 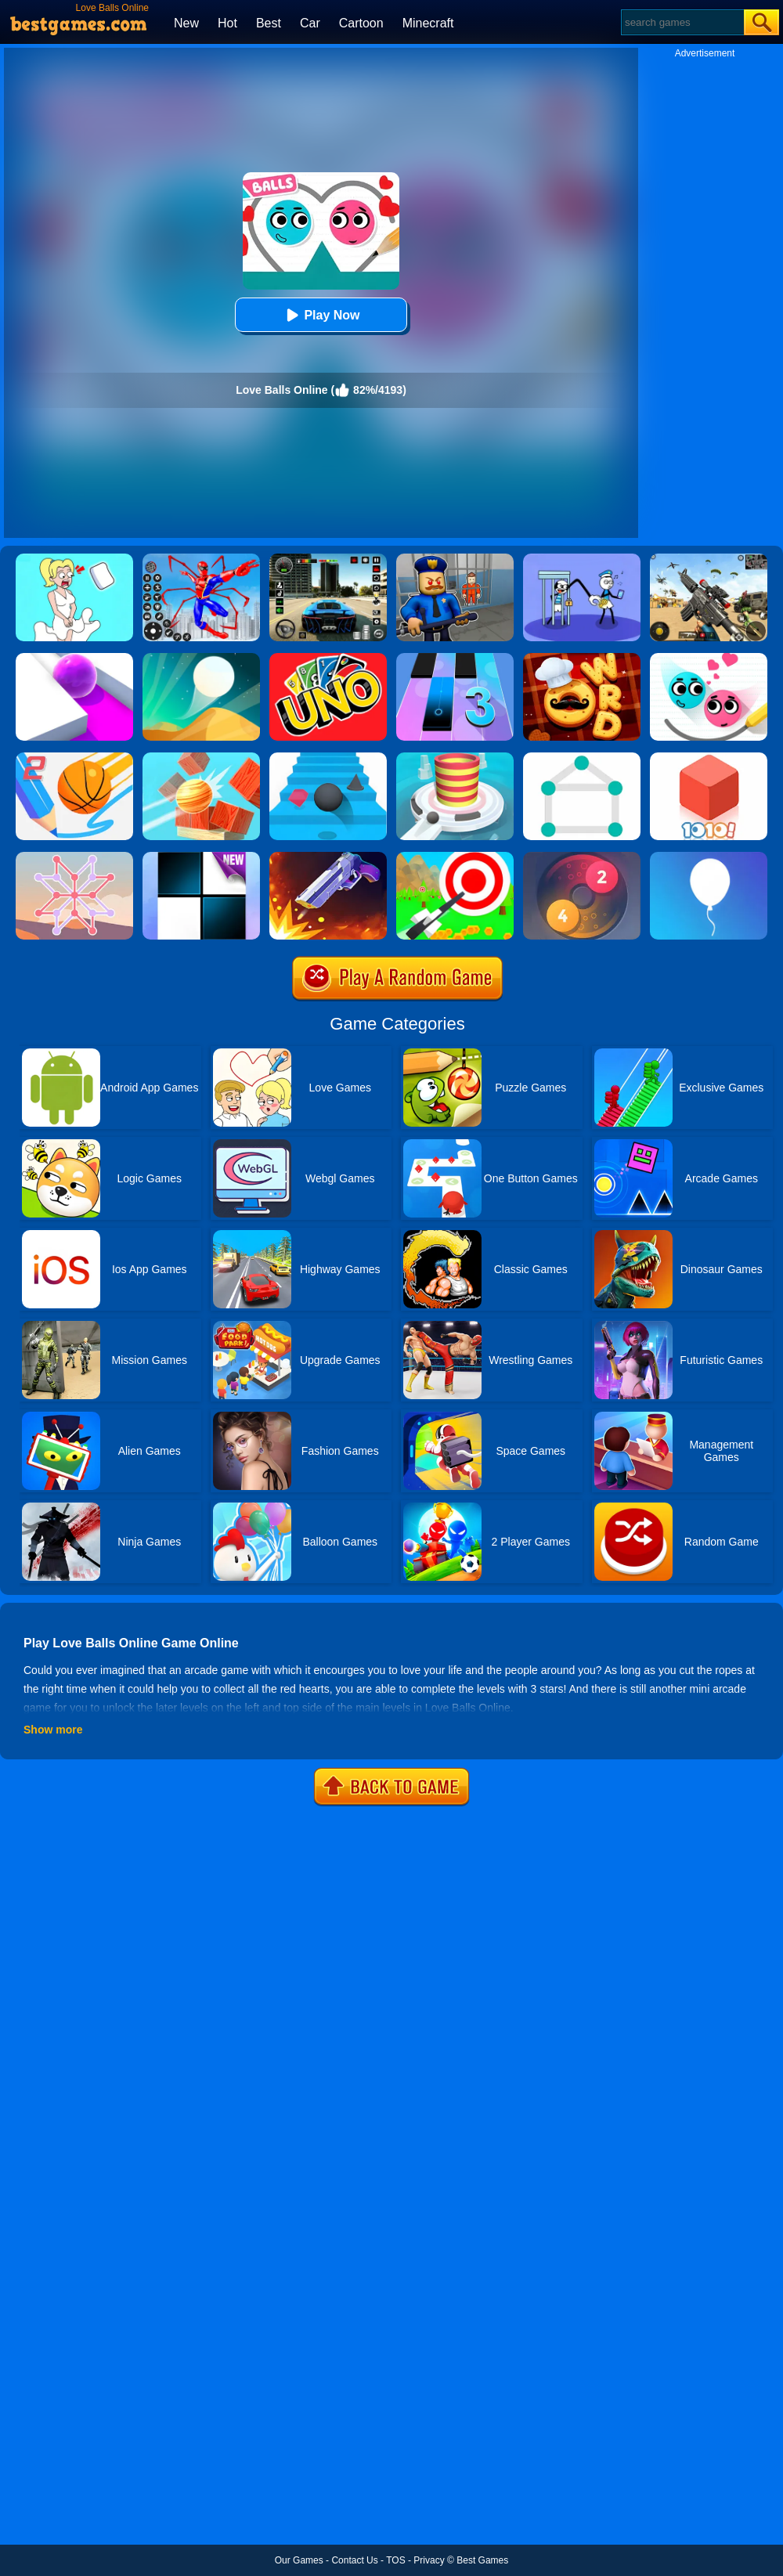 I want to click on Best, so click(x=268, y=23).